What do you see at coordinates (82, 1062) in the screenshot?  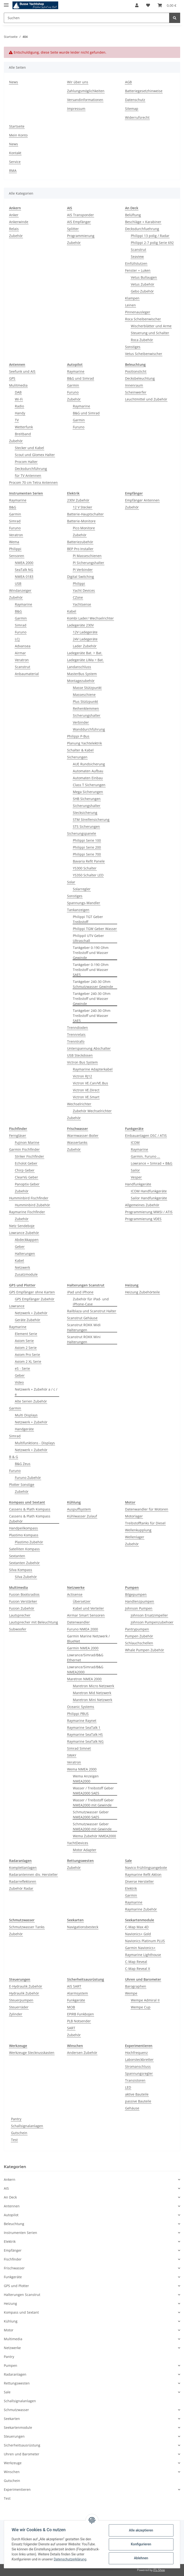 I see `Victron Bus System` at bounding box center [82, 1062].